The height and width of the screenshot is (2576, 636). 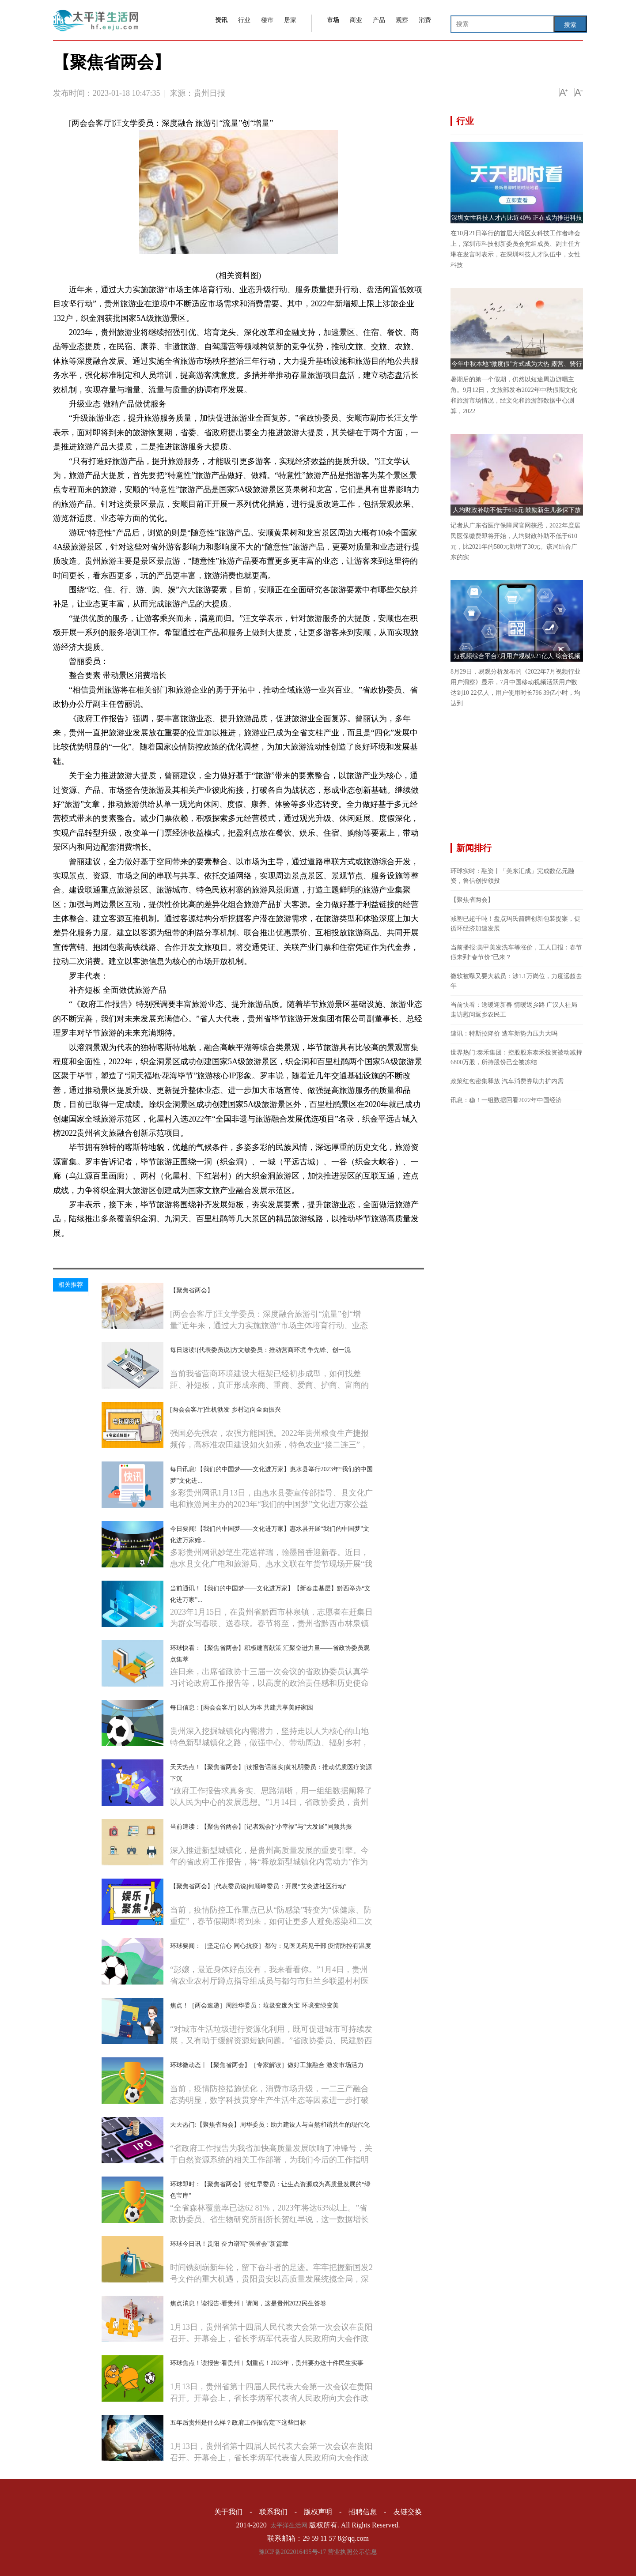 What do you see at coordinates (507, 1081) in the screenshot?
I see `政策红包密集释放 汽车消费券助力扩内需` at bounding box center [507, 1081].